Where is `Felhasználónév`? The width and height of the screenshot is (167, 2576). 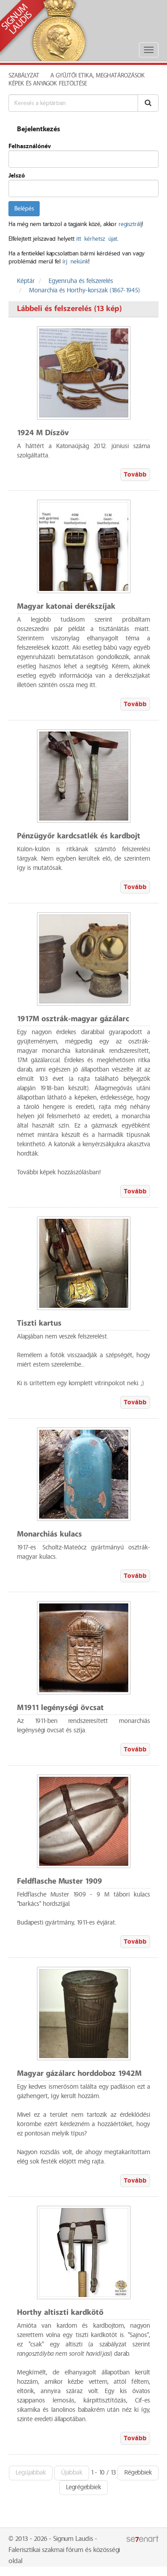
Felhasználónév is located at coordinates (29, 146).